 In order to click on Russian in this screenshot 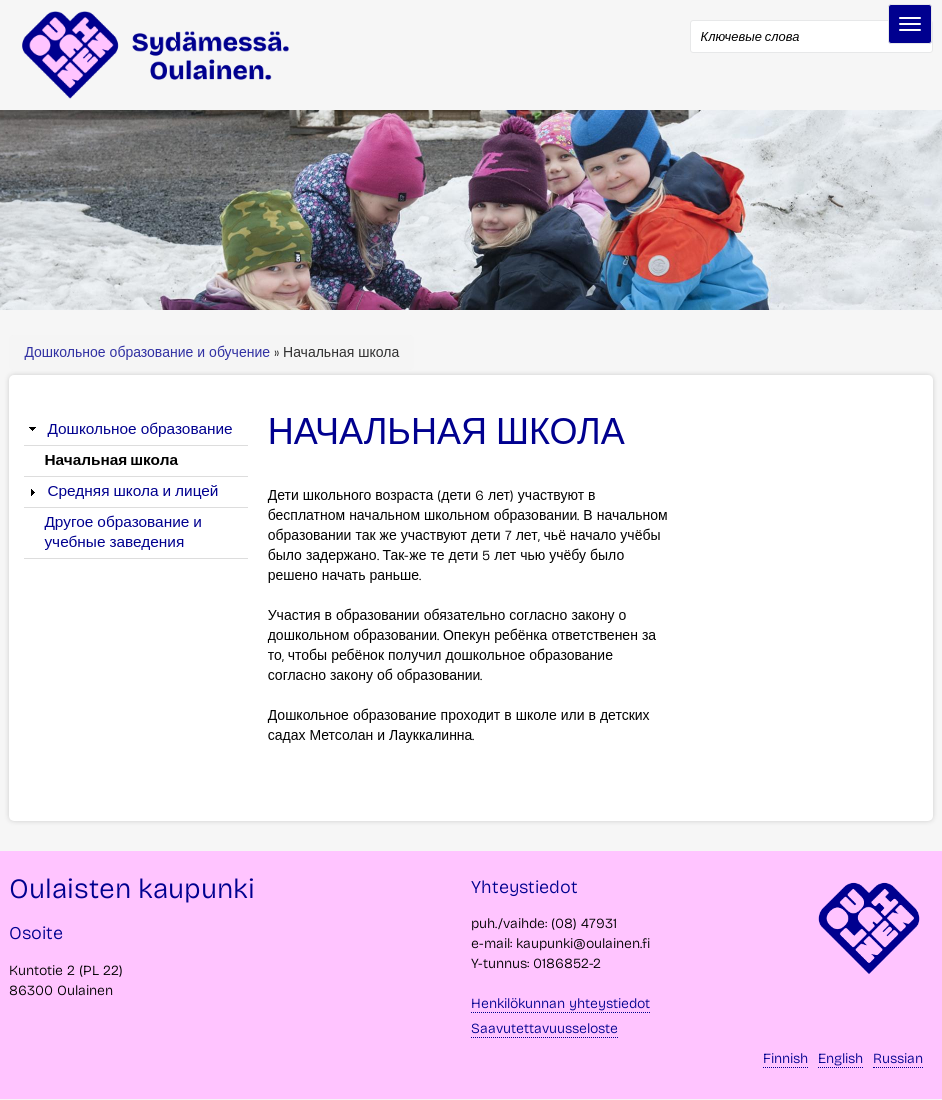, I will do `click(898, 1058)`.